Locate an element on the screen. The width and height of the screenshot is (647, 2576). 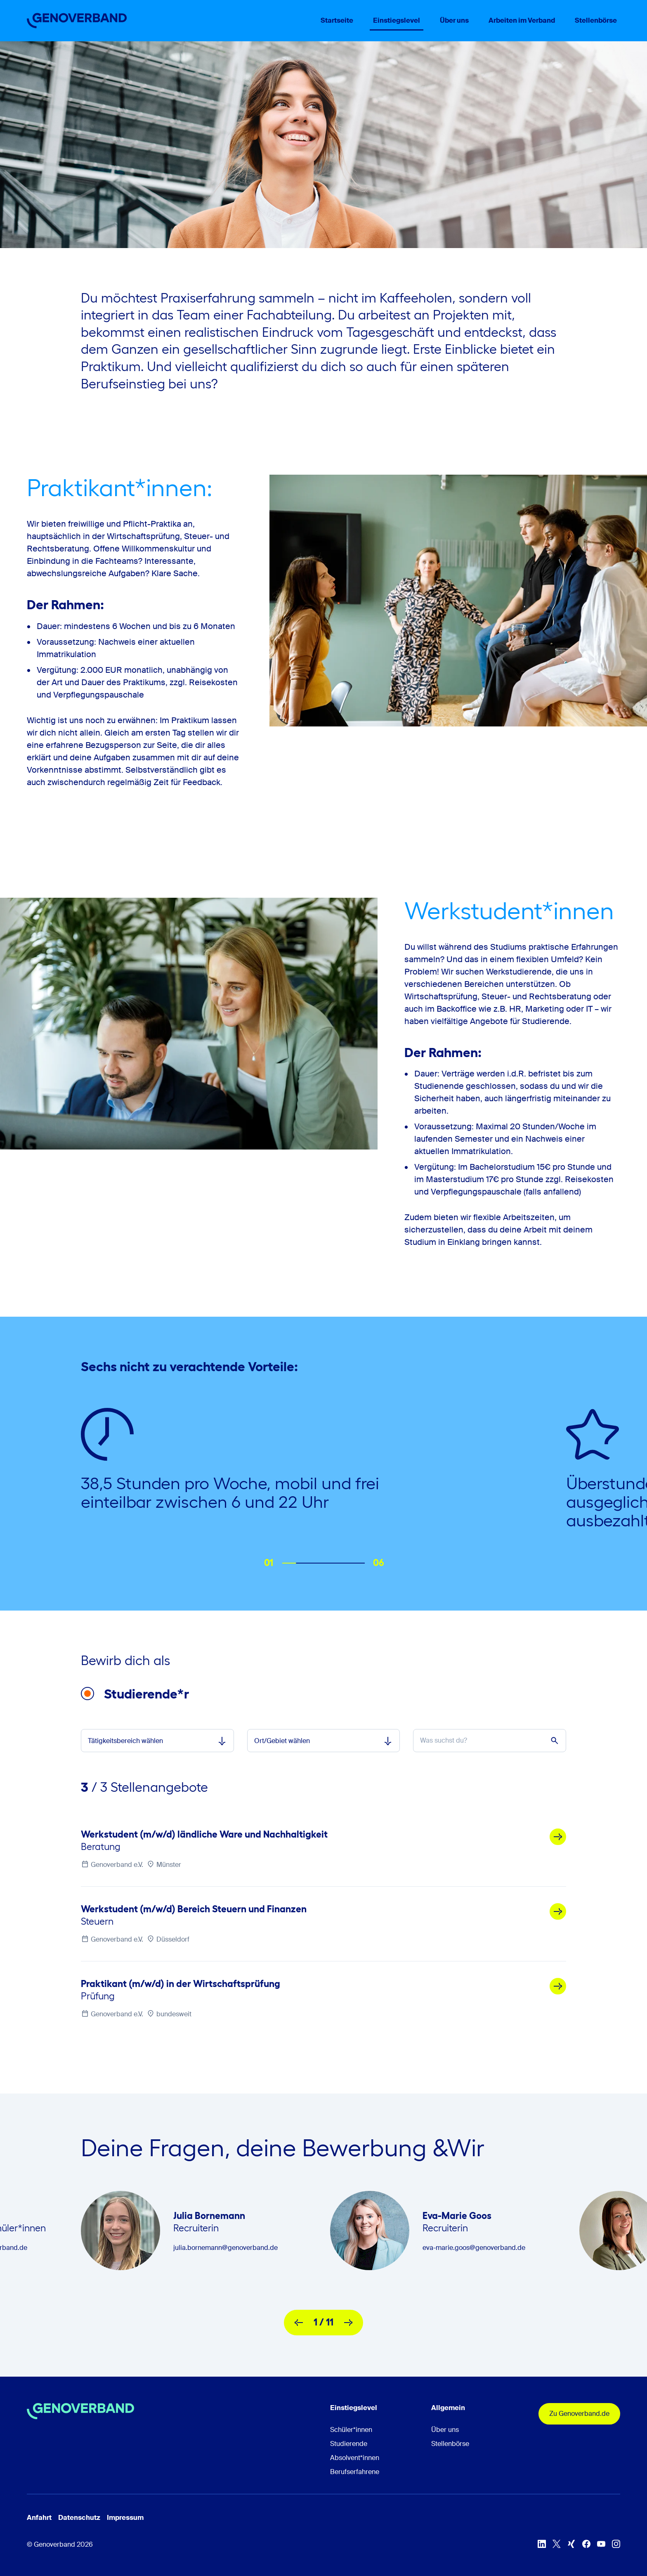
Werkstudent (m/w/d) ländliche Ware und Nachhaltigkeit is located at coordinates (204, 1834).